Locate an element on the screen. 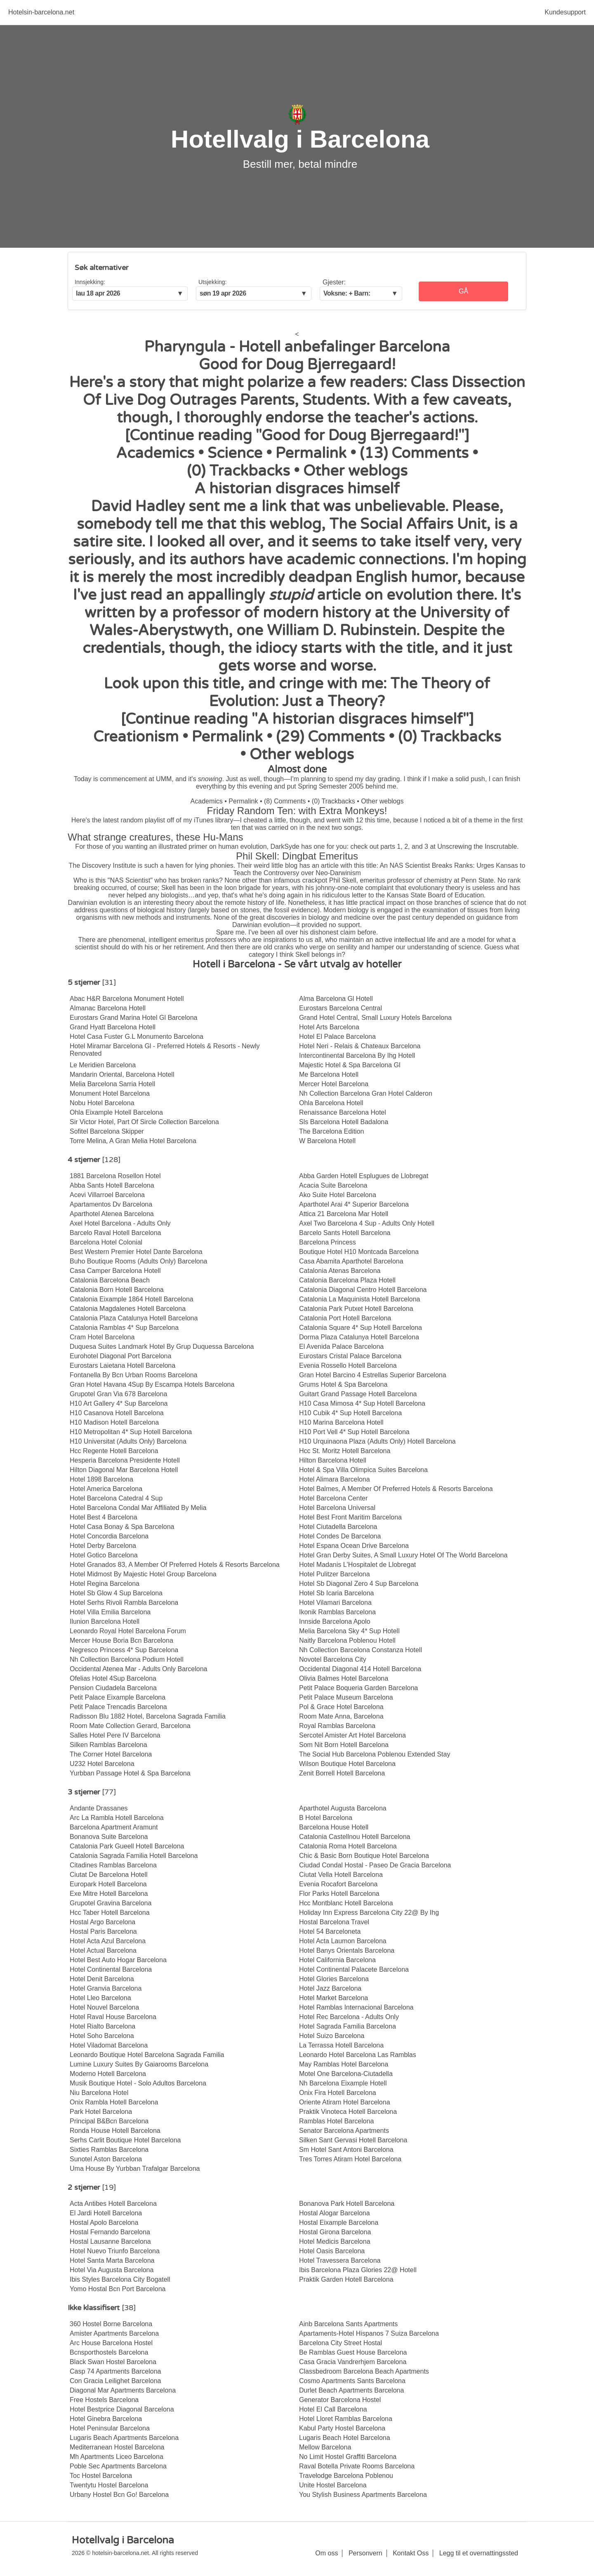  Som Nit Born Hotell Barcelona is located at coordinates (344, 1744).